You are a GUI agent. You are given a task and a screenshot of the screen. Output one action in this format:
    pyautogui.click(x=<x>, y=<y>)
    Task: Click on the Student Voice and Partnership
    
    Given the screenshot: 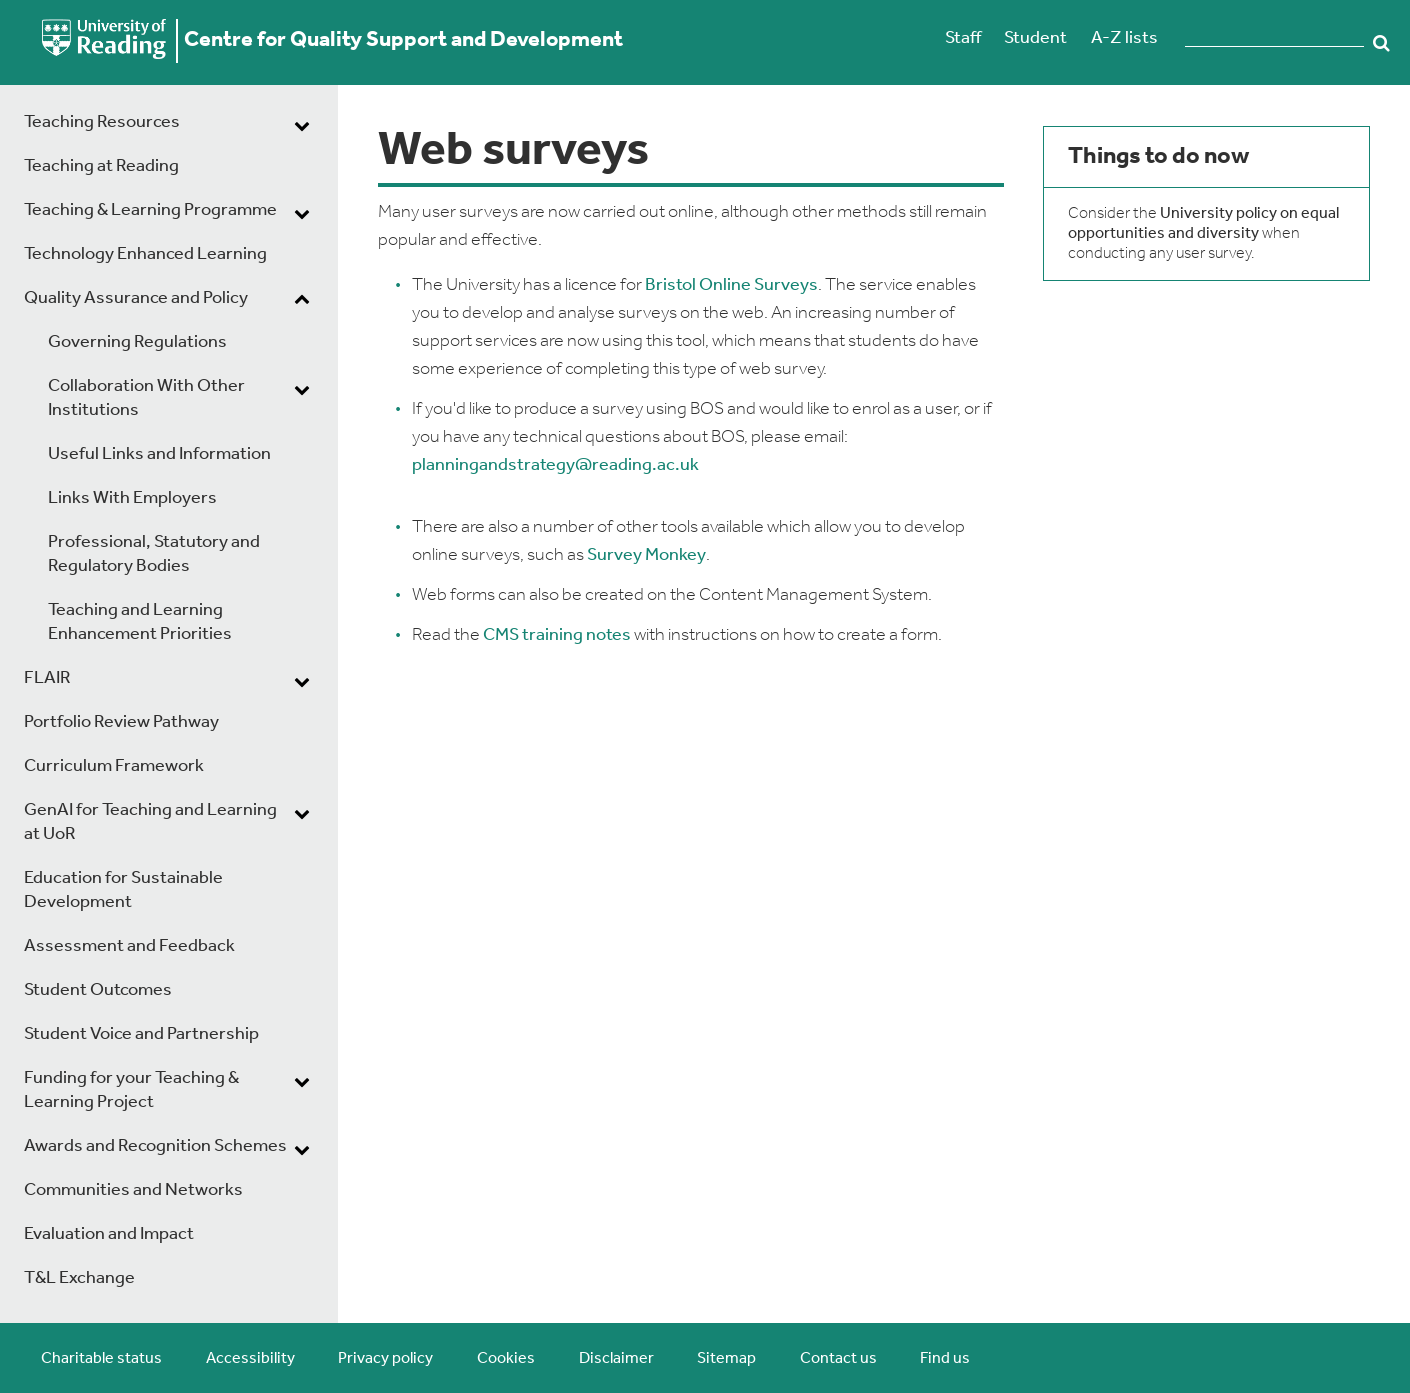 What is the action you would take?
    pyautogui.click(x=141, y=1034)
    